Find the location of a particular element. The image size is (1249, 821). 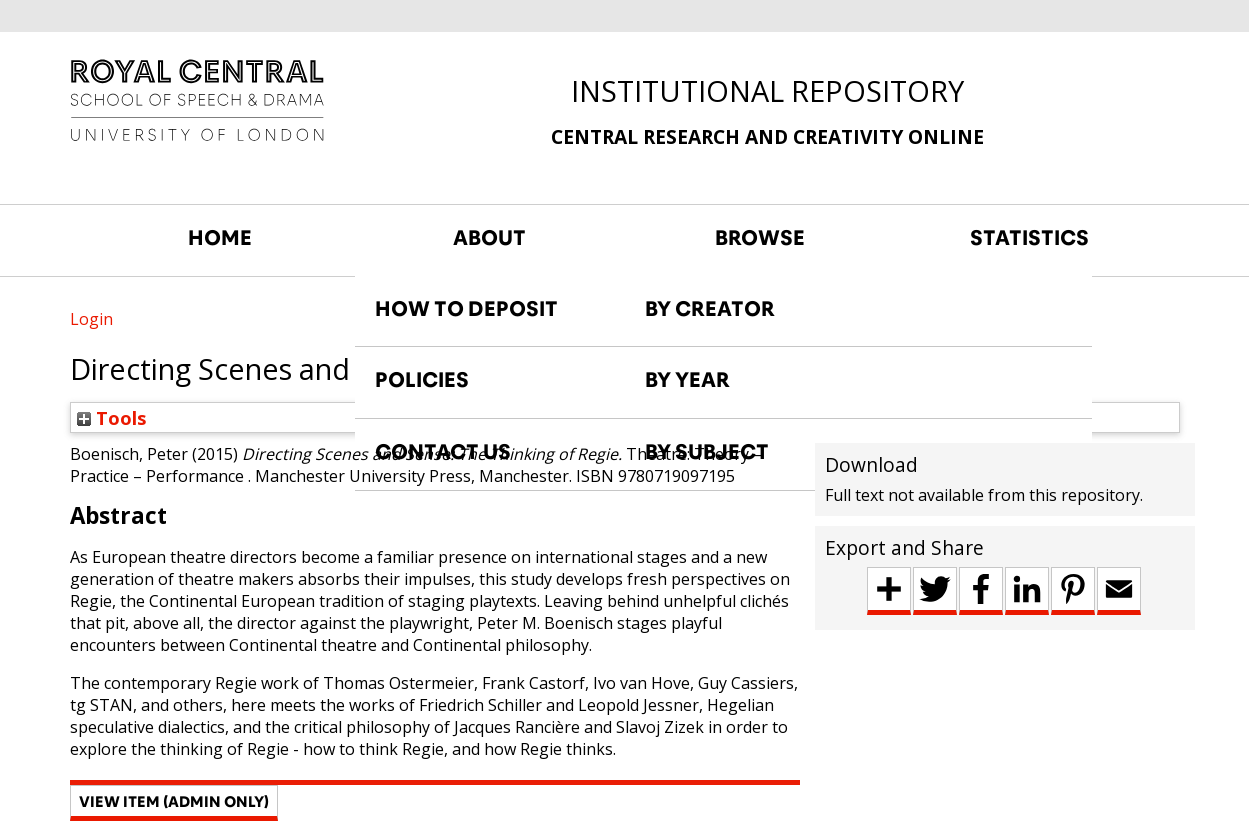

ABOUT is located at coordinates (489, 238).